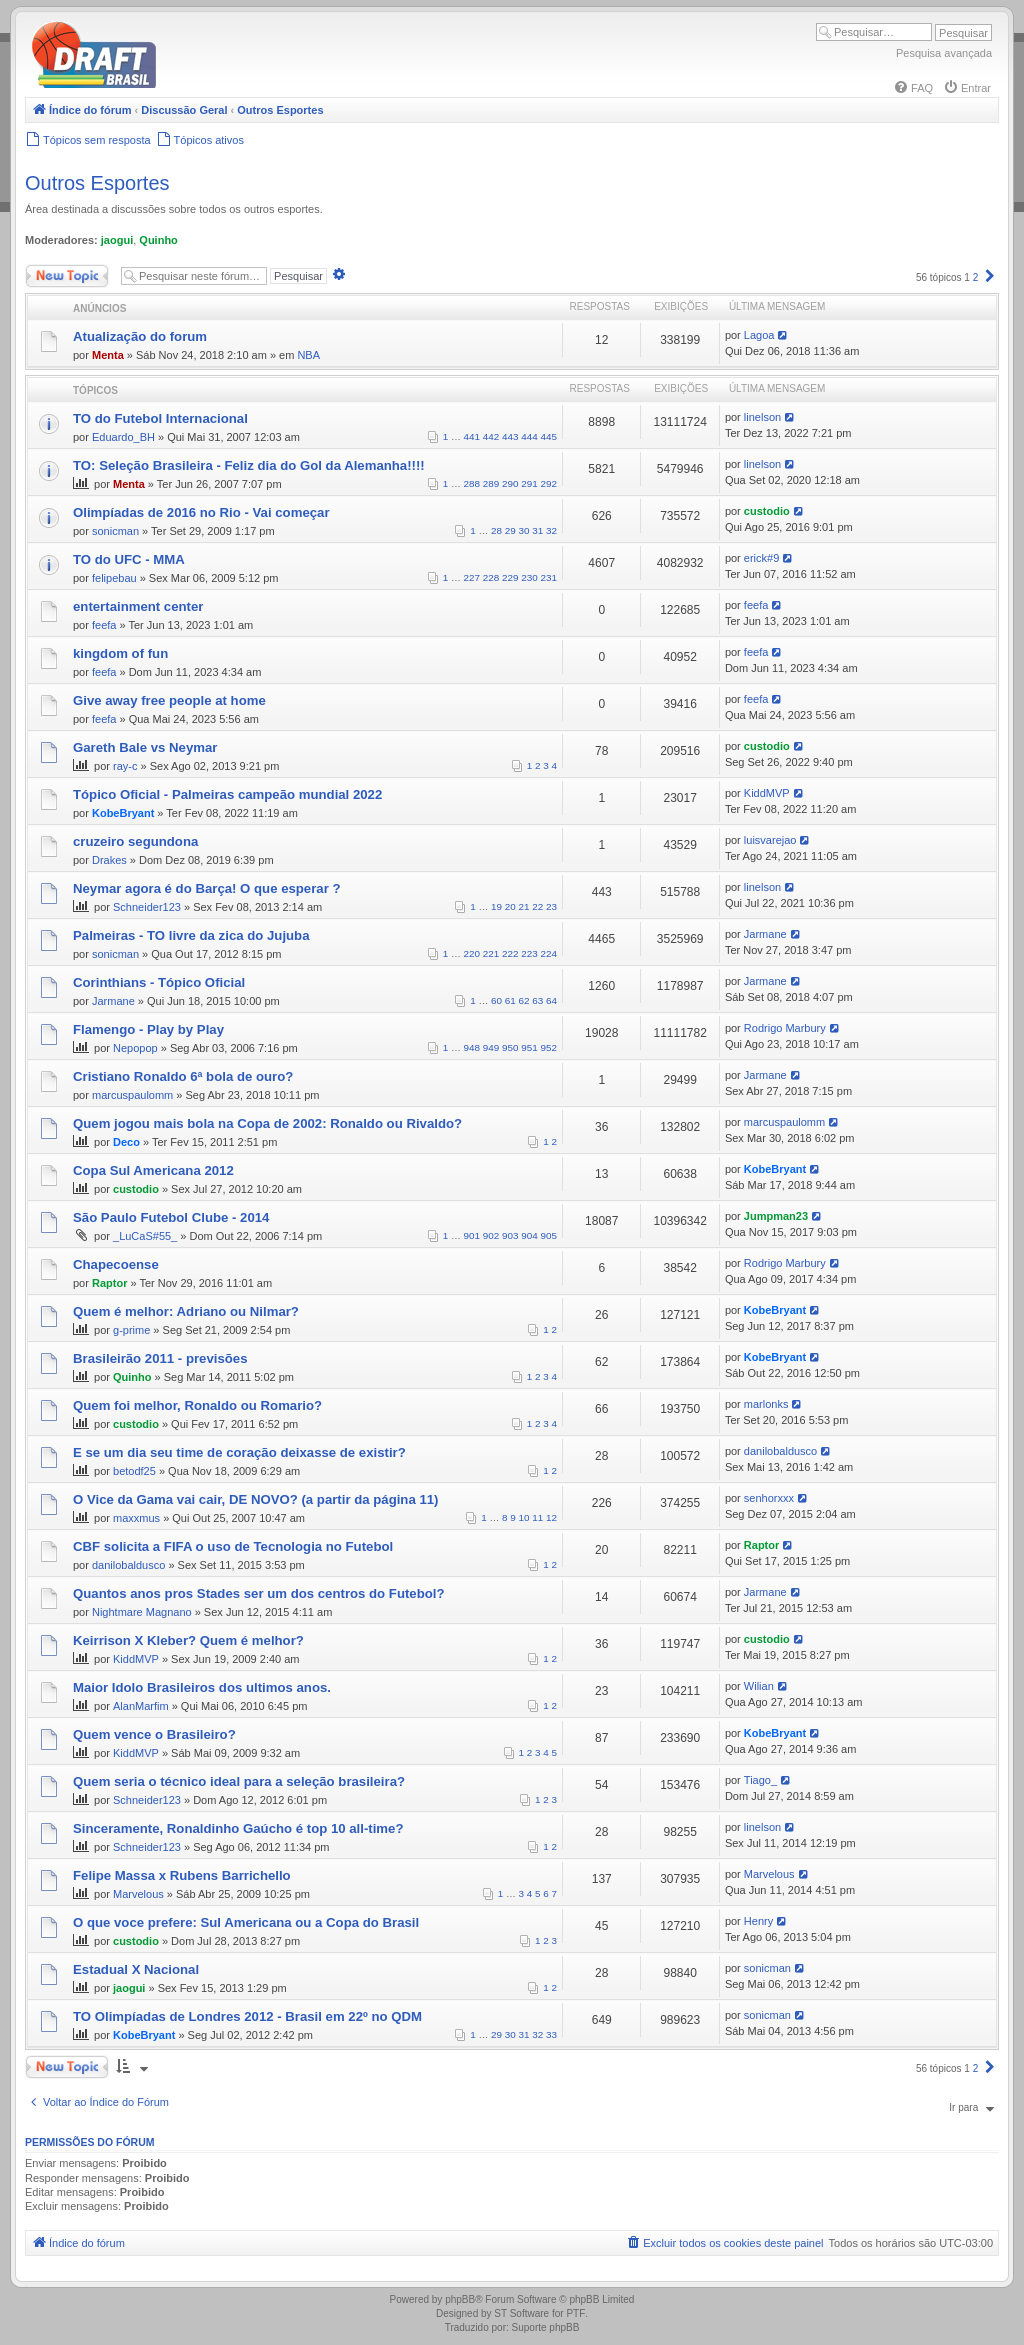 The width and height of the screenshot is (1024, 2345). Describe the element at coordinates (549, 483) in the screenshot. I see `292` at that location.